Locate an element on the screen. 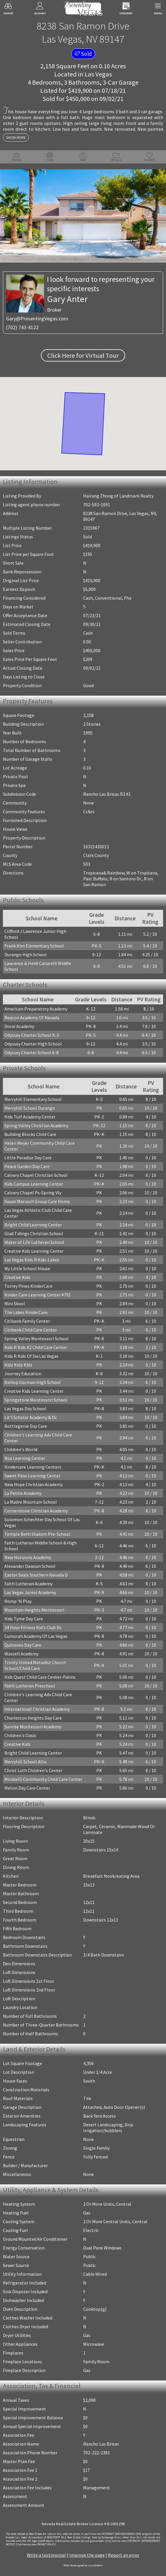  Sweet Peas Learning Center is located at coordinates (32, 1476).